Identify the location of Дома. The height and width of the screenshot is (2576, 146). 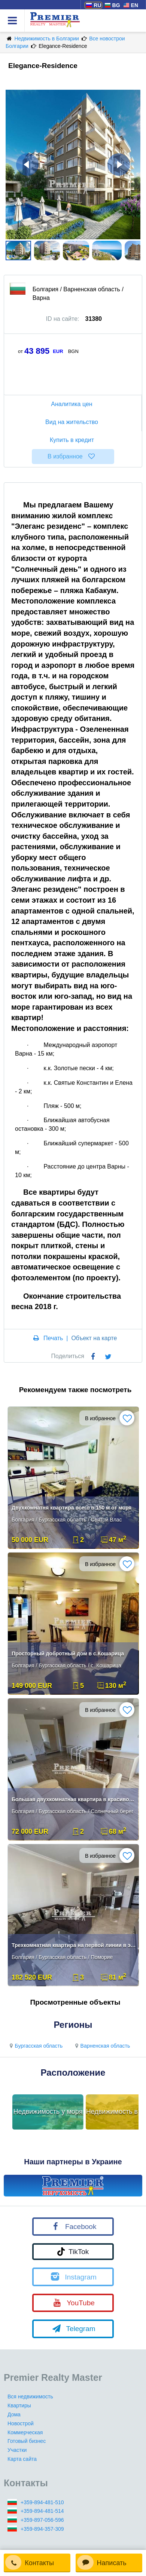
(14, 2414).